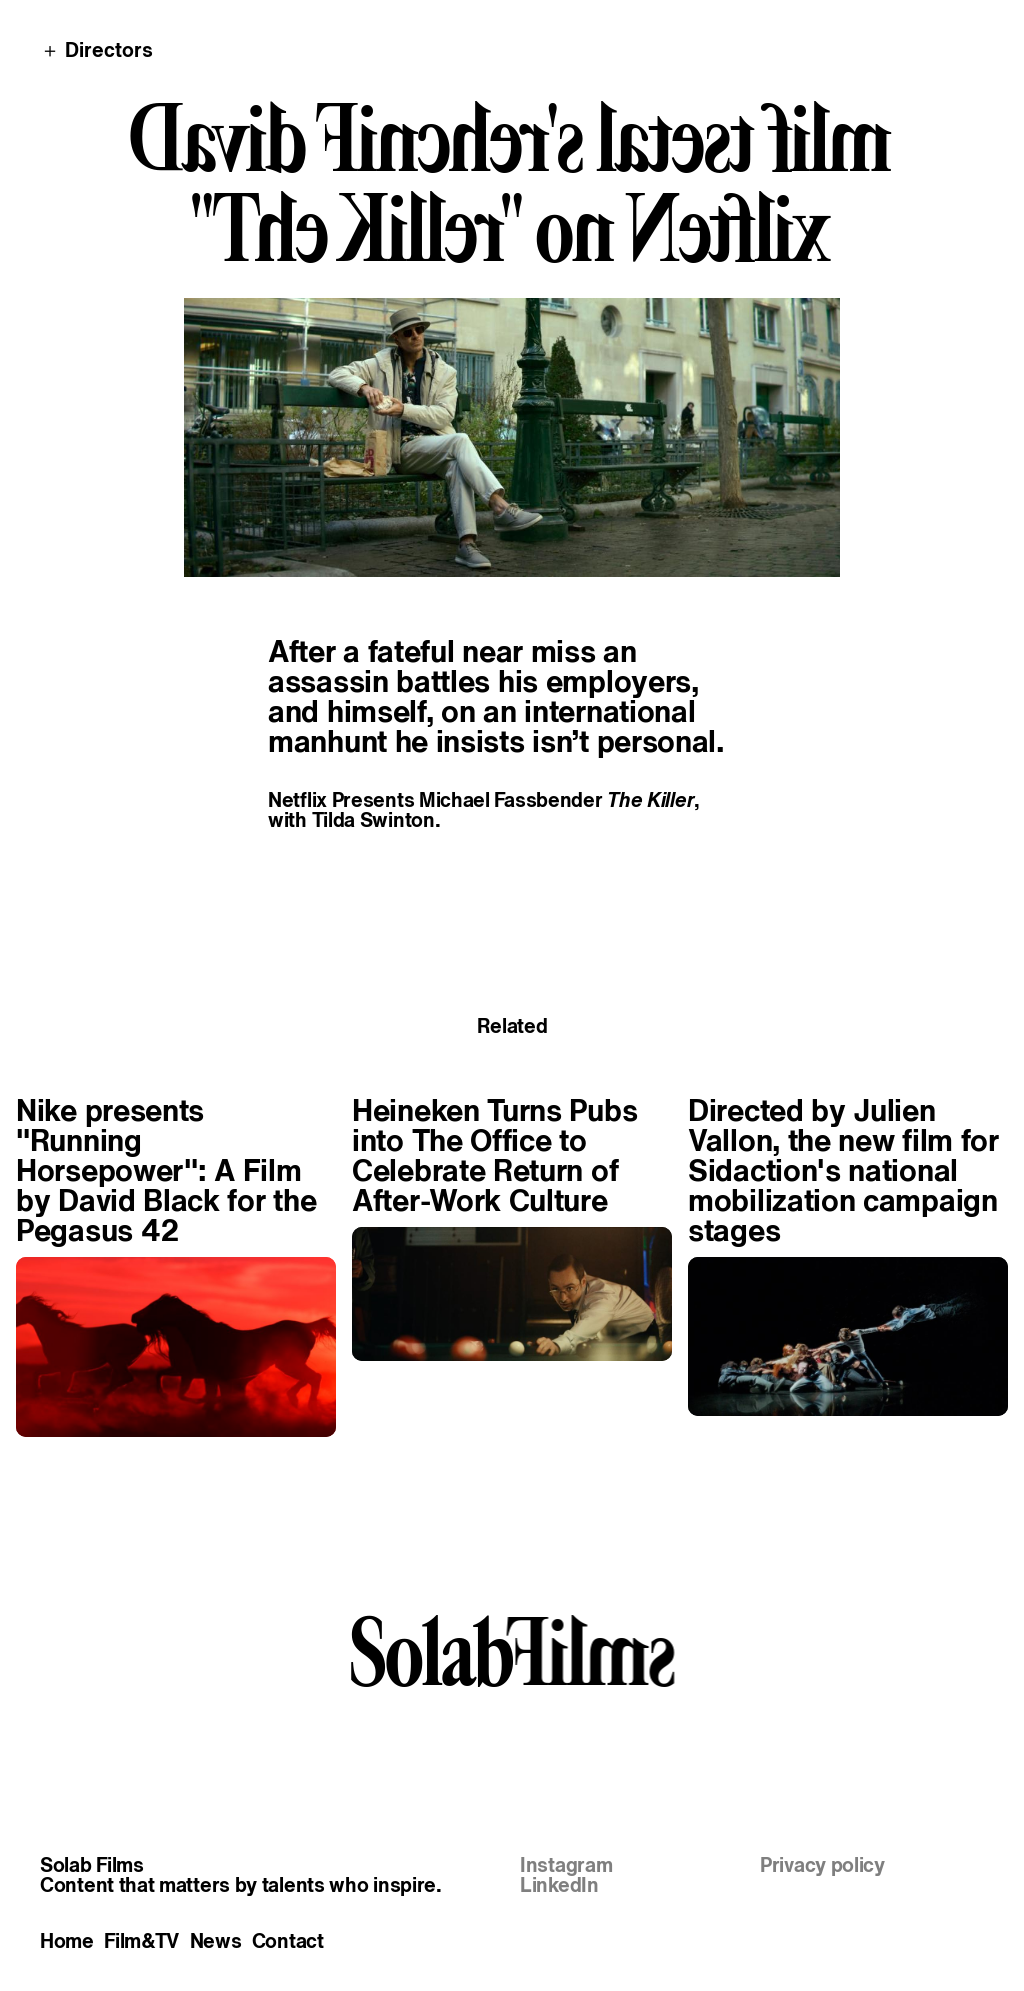 The image size is (1024, 1991). I want to click on Privacy policy, so click(822, 1865).